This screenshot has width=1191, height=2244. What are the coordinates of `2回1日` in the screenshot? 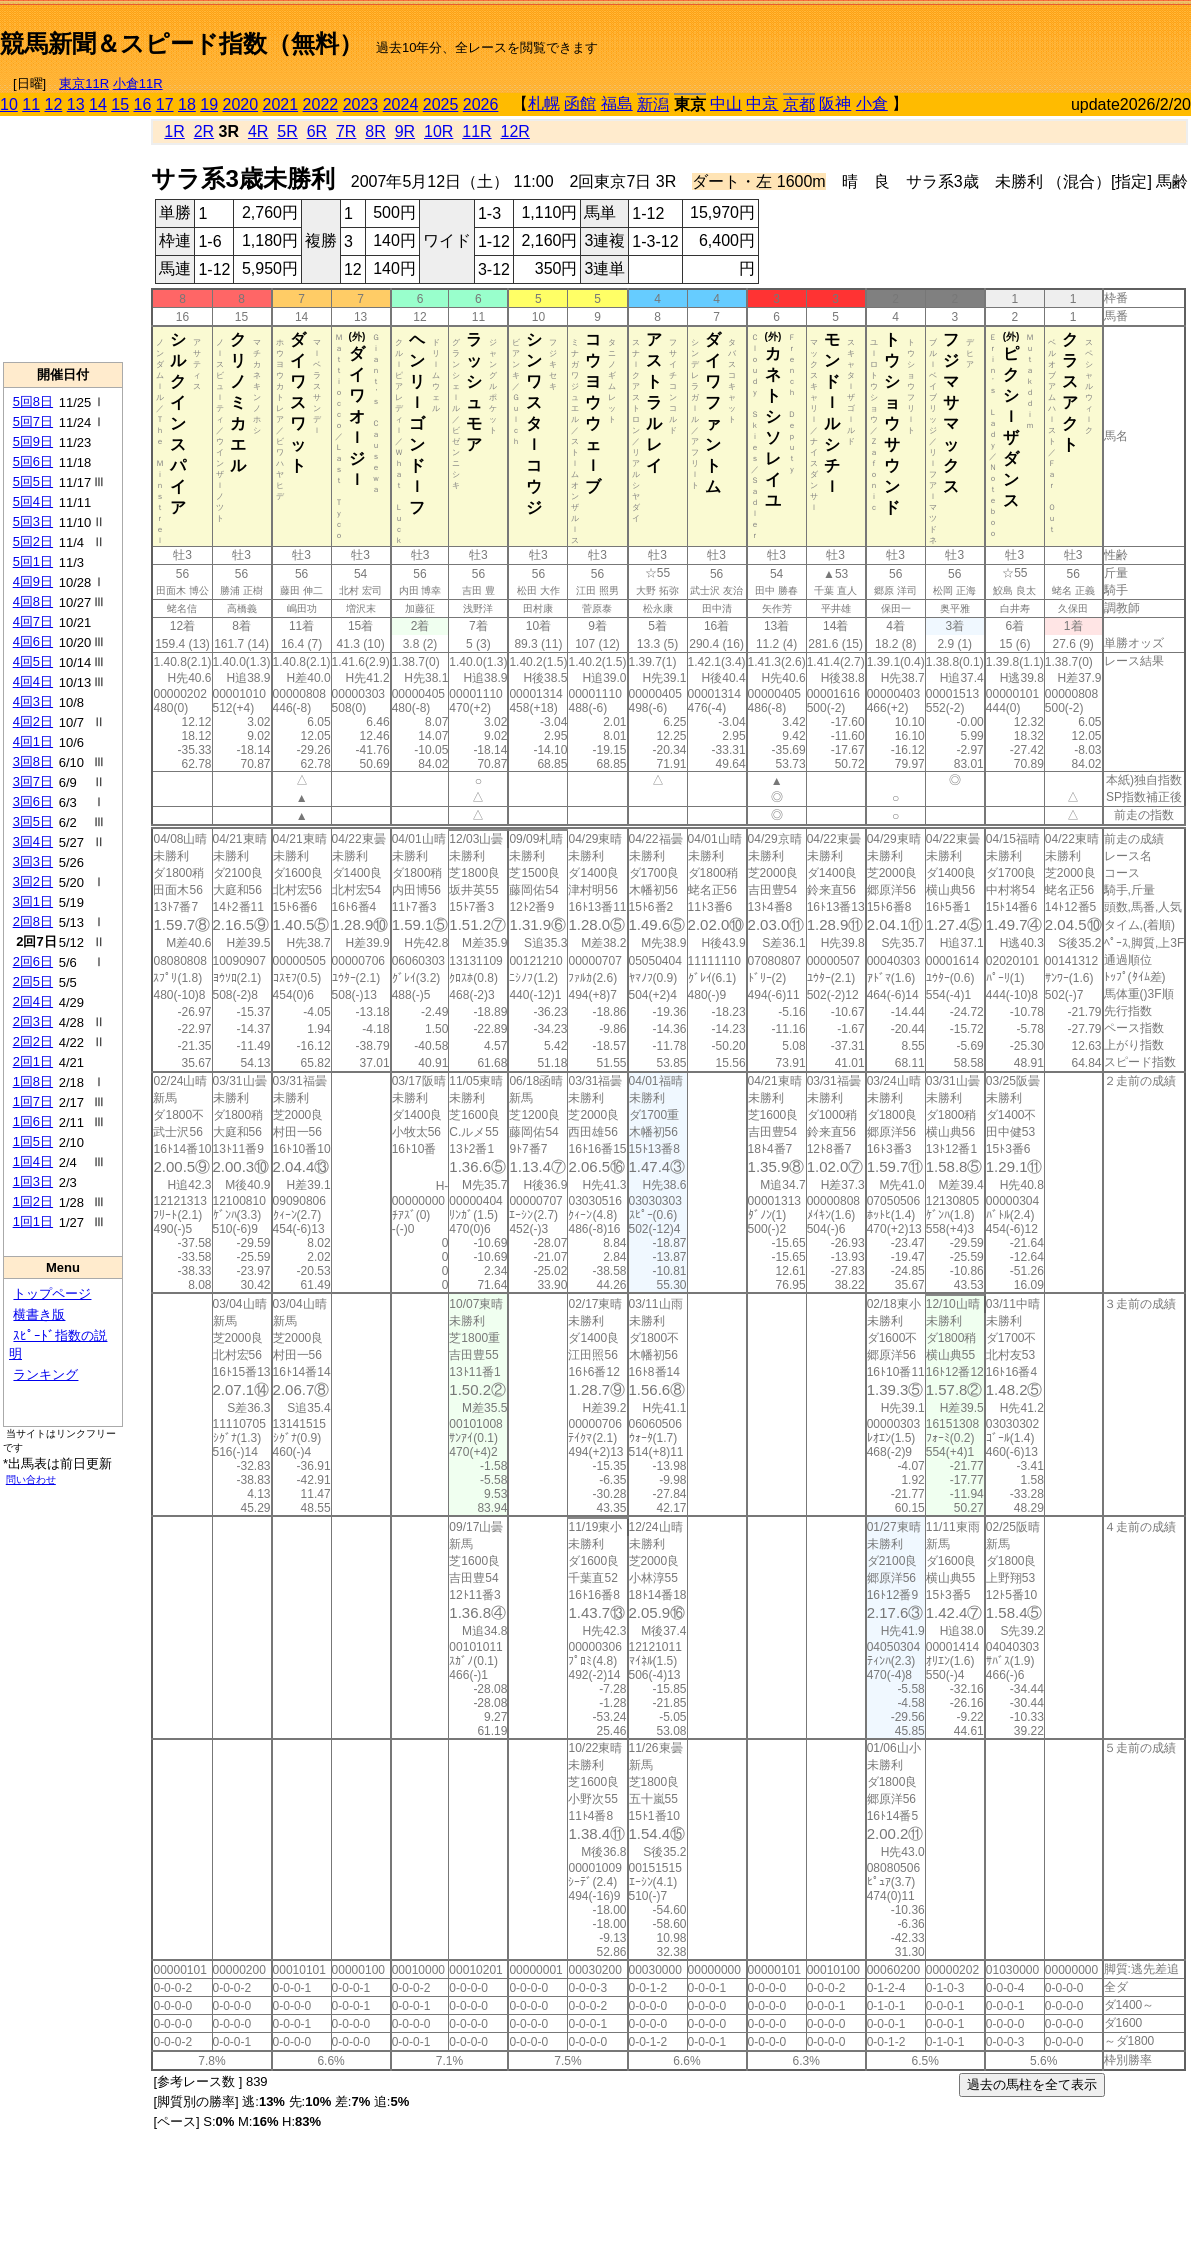 It's located at (33, 1061).